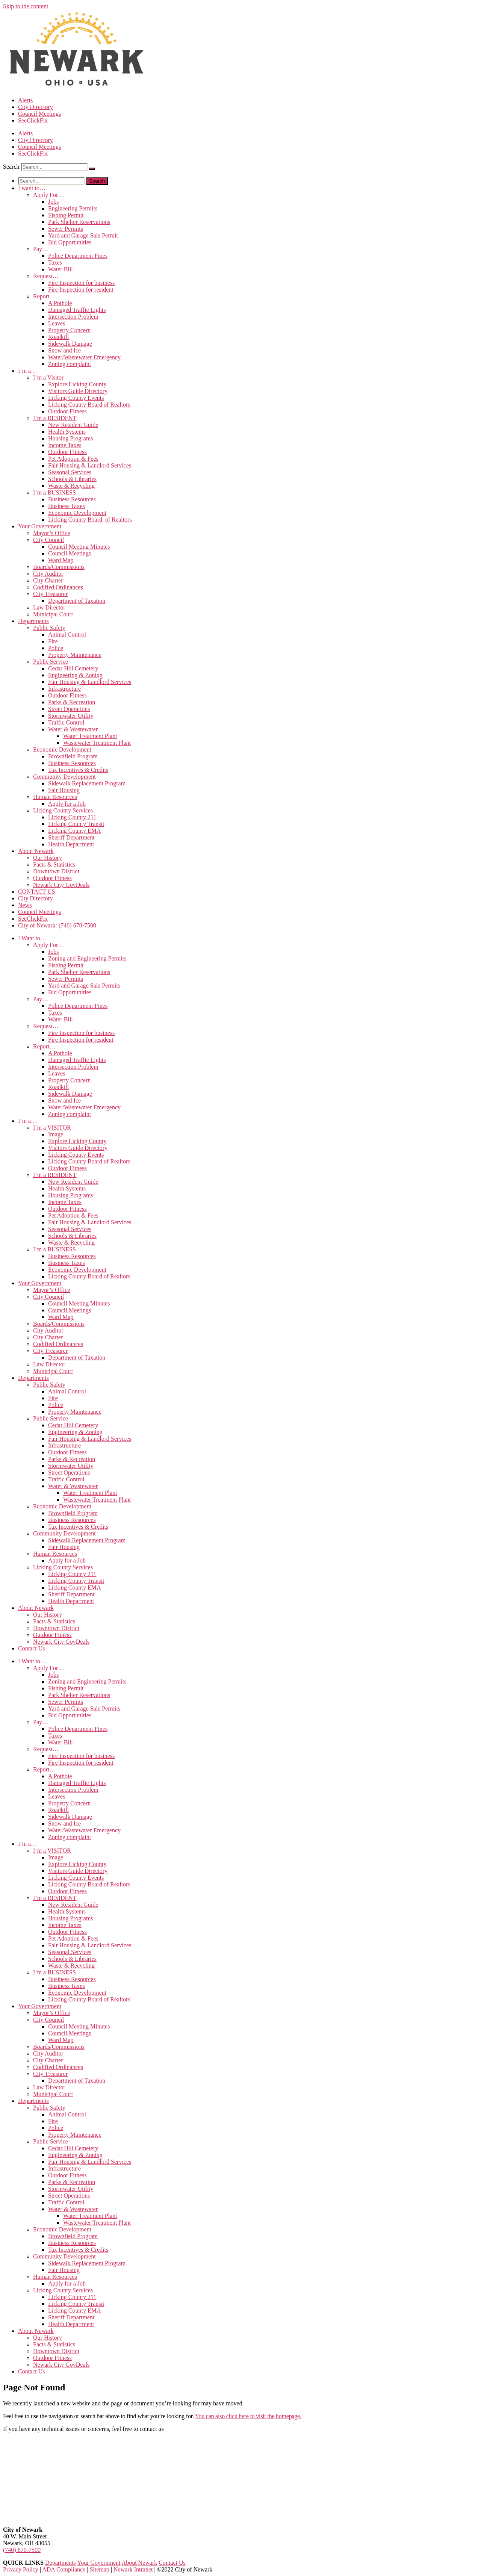 The width and height of the screenshot is (481, 2576). What do you see at coordinates (79, 546) in the screenshot?
I see `Council Meeting Minutes` at bounding box center [79, 546].